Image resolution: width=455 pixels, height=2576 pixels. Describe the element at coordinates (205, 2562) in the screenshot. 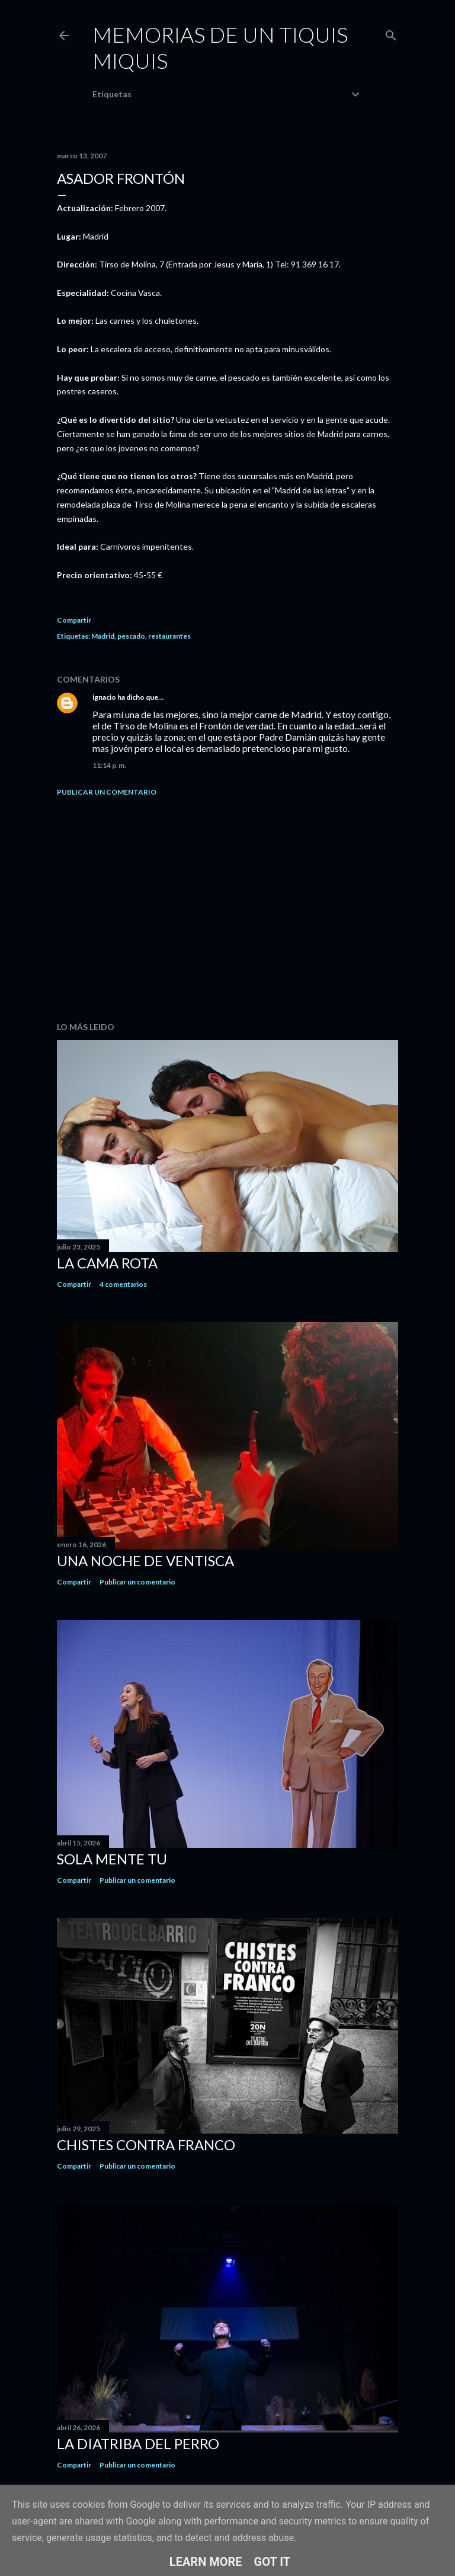

I see `Learn More` at that location.